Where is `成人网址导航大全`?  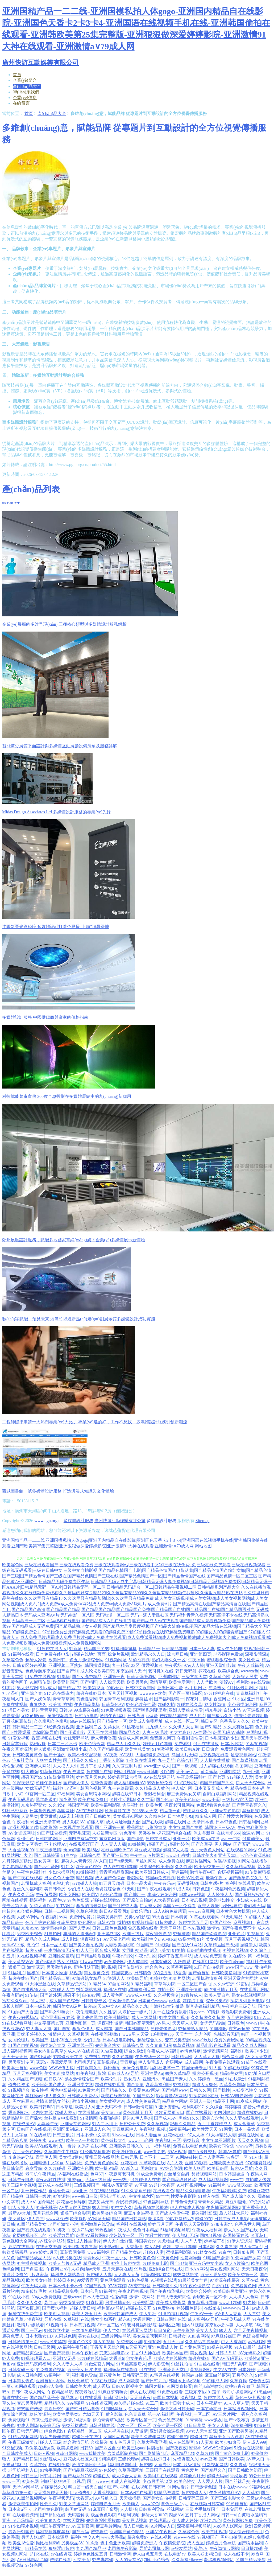 成人网址导航大全 is located at coordinates (123, 1822).